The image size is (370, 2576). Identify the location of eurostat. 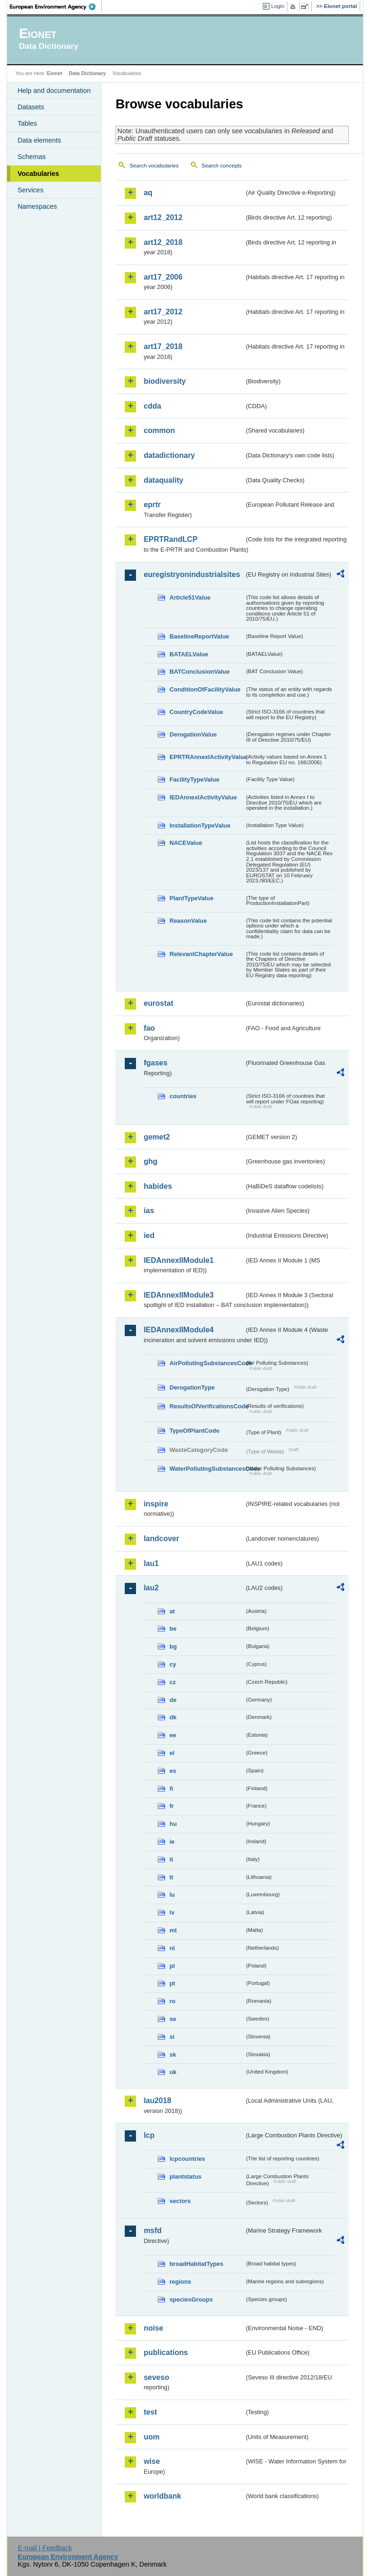
(158, 1003).